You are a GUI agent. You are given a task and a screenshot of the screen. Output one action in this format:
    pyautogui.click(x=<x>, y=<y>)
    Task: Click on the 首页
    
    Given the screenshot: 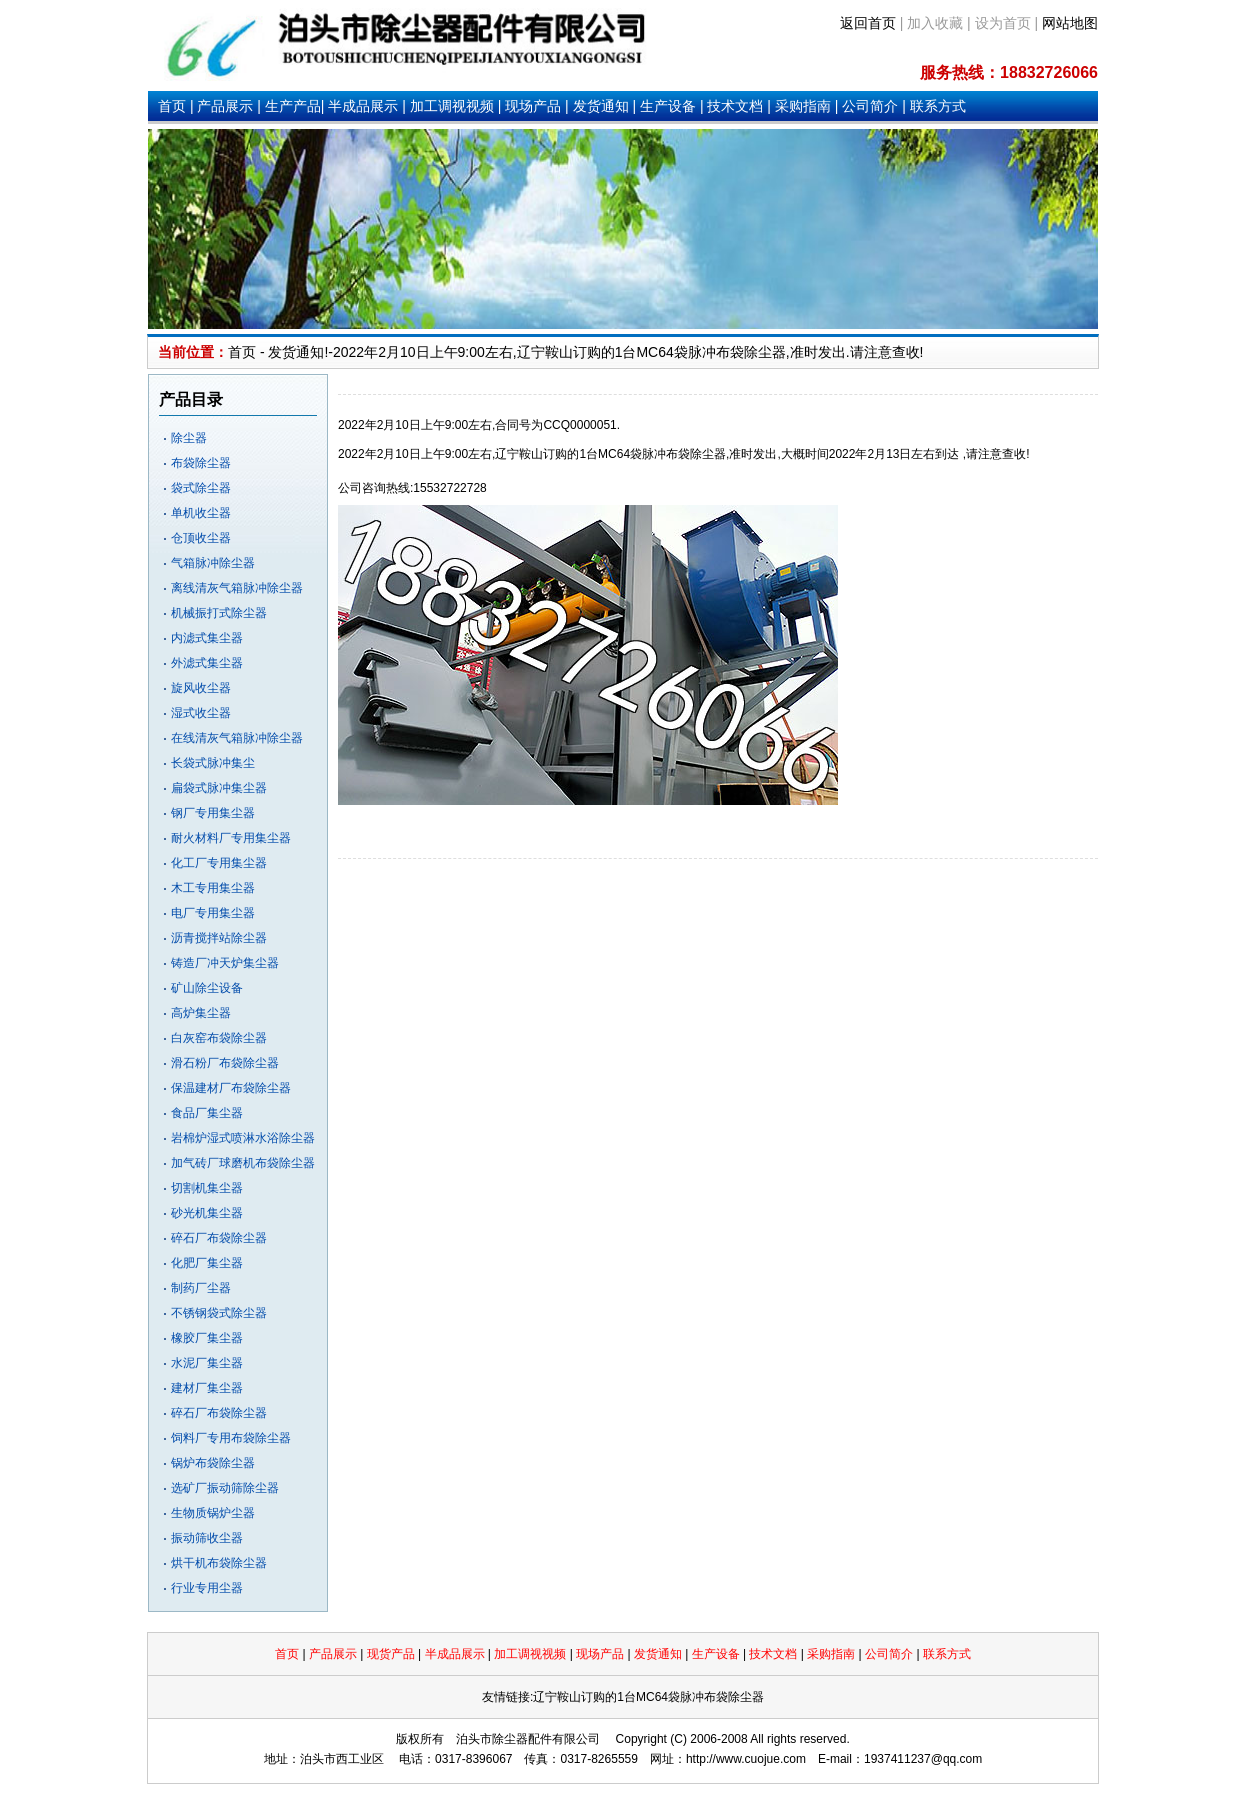 What is the action you would take?
    pyautogui.click(x=172, y=106)
    